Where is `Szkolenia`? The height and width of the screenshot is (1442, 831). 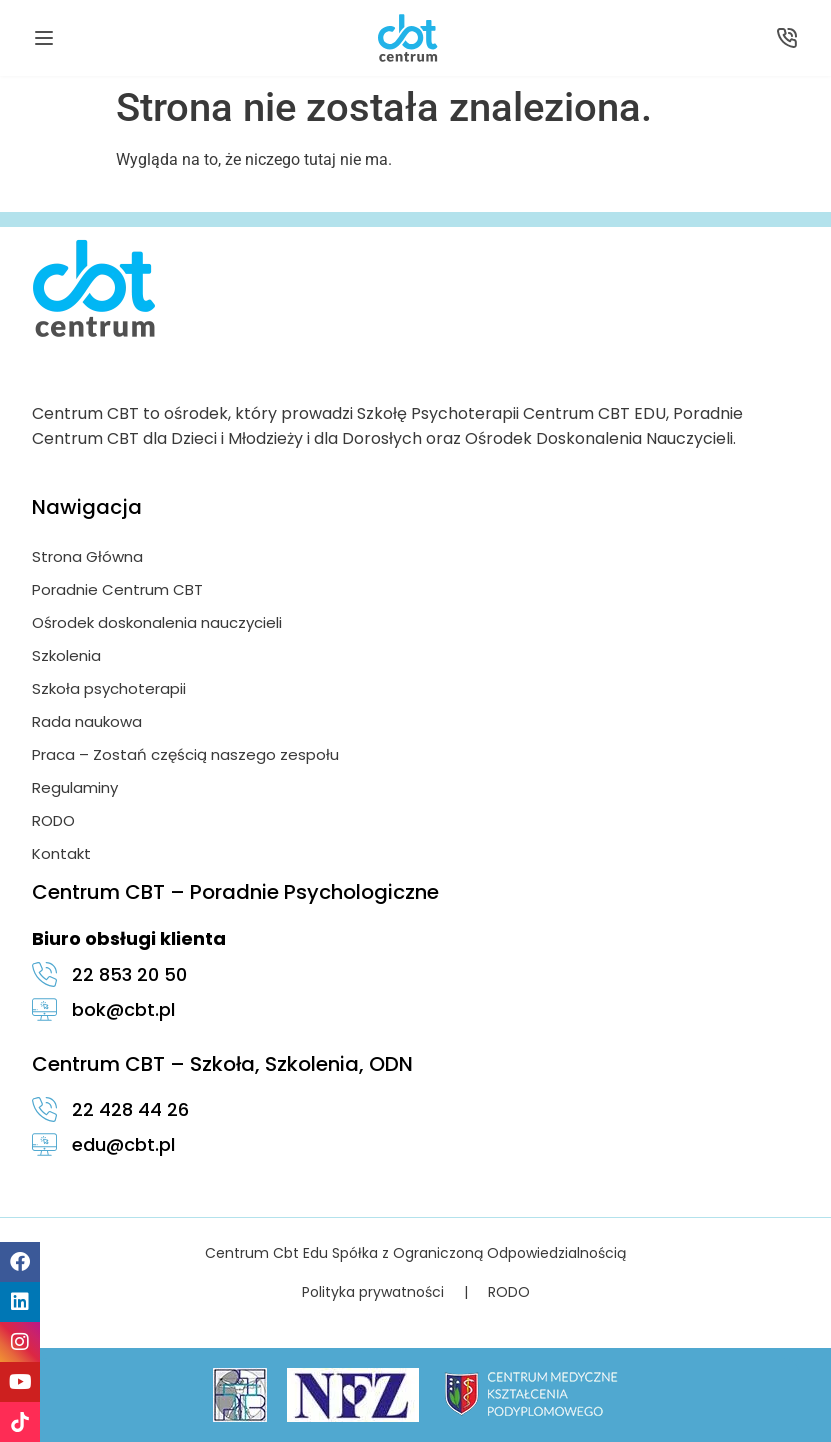 Szkolenia is located at coordinates (66, 655).